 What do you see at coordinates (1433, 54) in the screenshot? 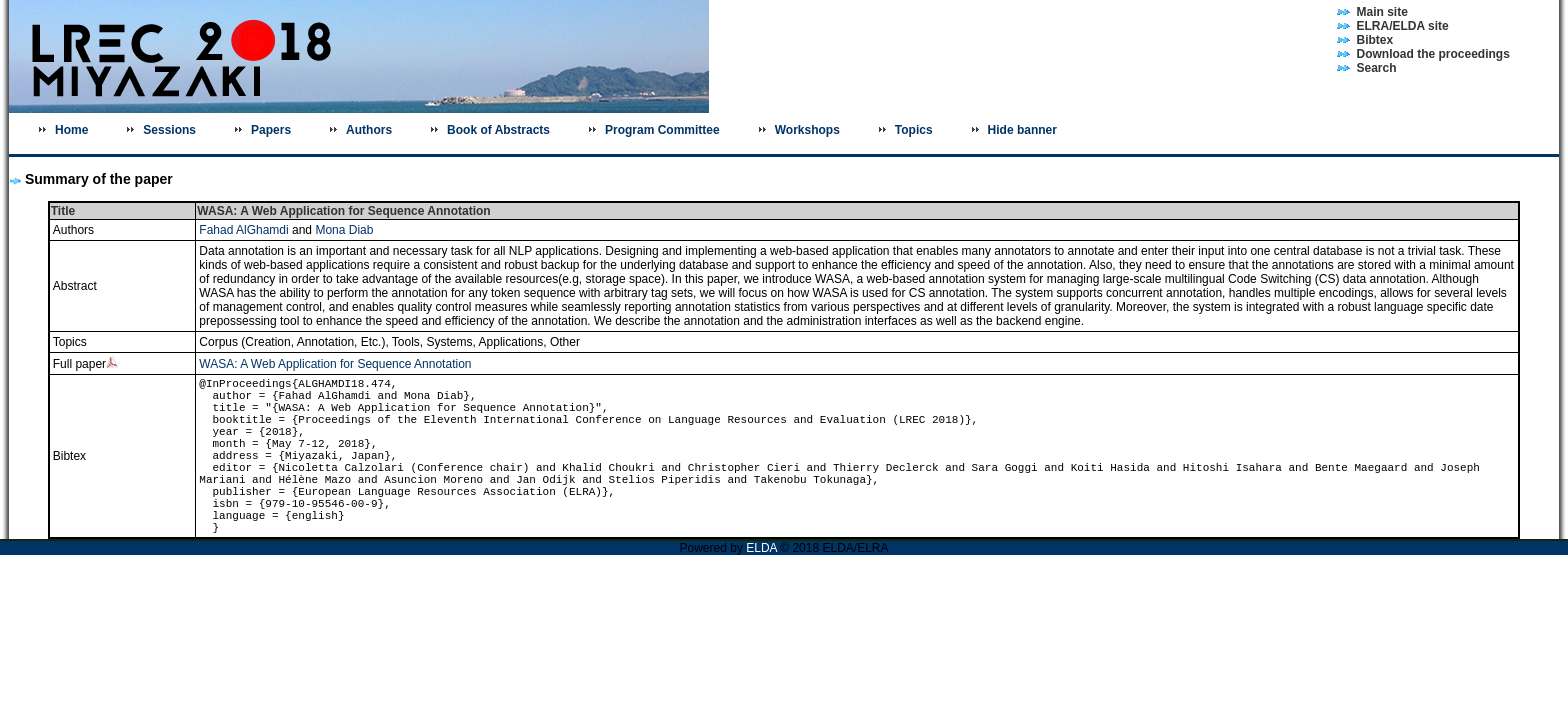
I see `Download the proceedings` at bounding box center [1433, 54].